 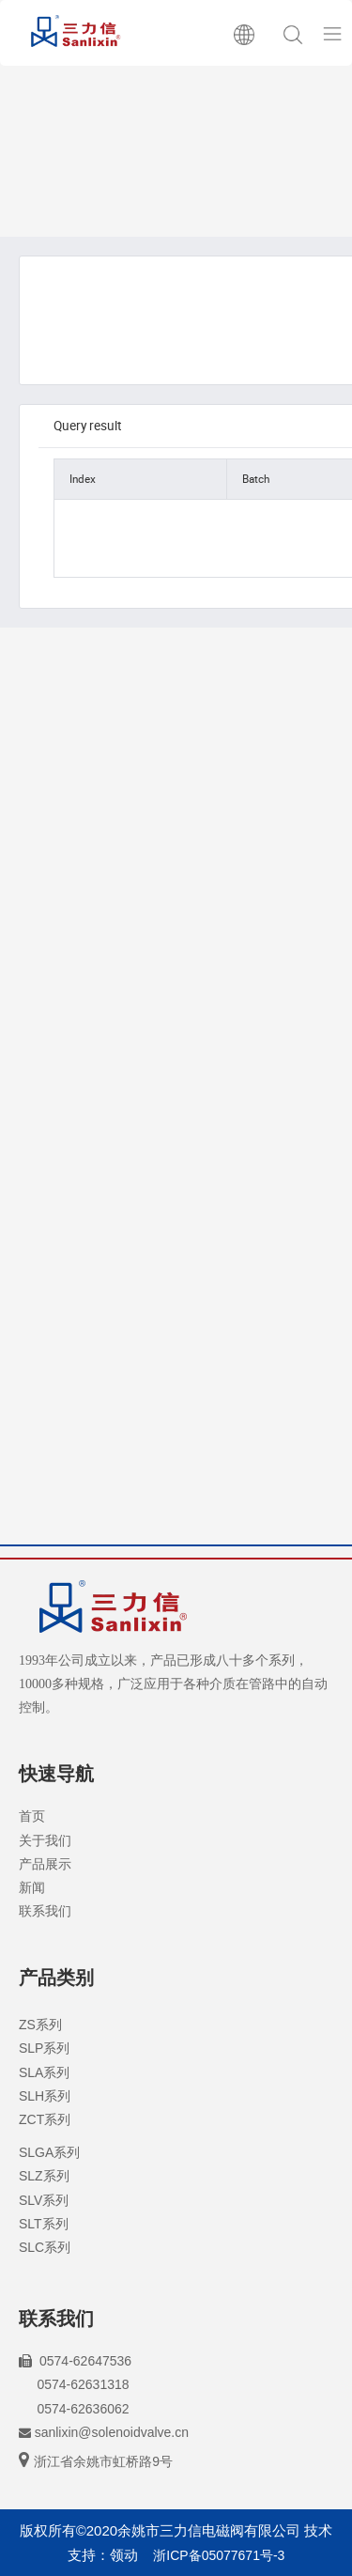 I want to click on 领动, so click(x=124, y=2555).